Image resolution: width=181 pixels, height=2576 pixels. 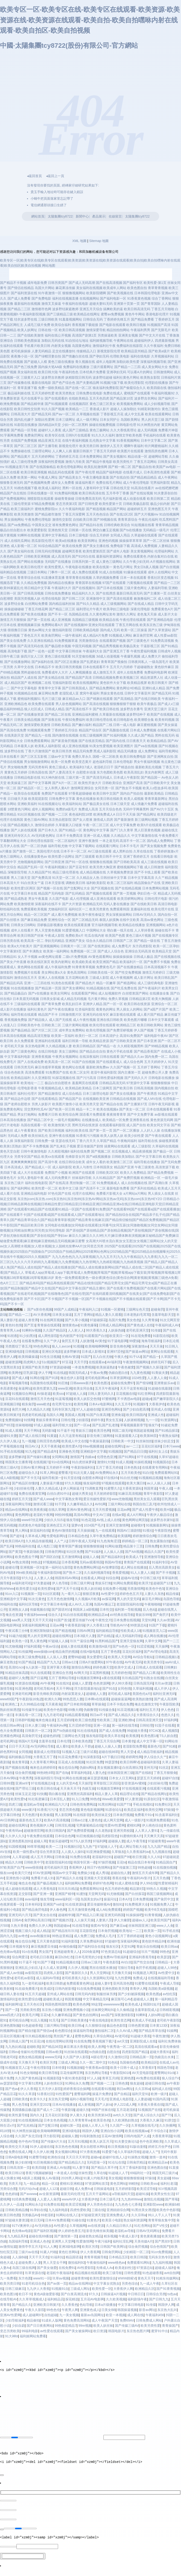 What do you see at coordinates (158, 1451) in the screenshot?
I see `福利社女上位` at bounding box center [158, 1451].